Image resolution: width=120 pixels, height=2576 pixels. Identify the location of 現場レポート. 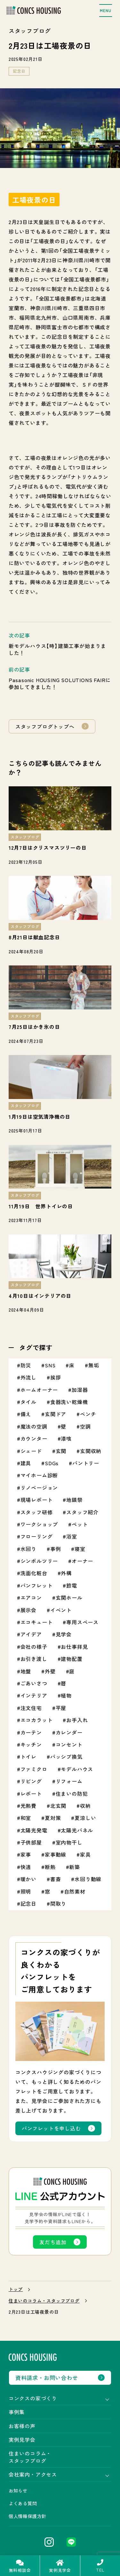
(36, 1499).